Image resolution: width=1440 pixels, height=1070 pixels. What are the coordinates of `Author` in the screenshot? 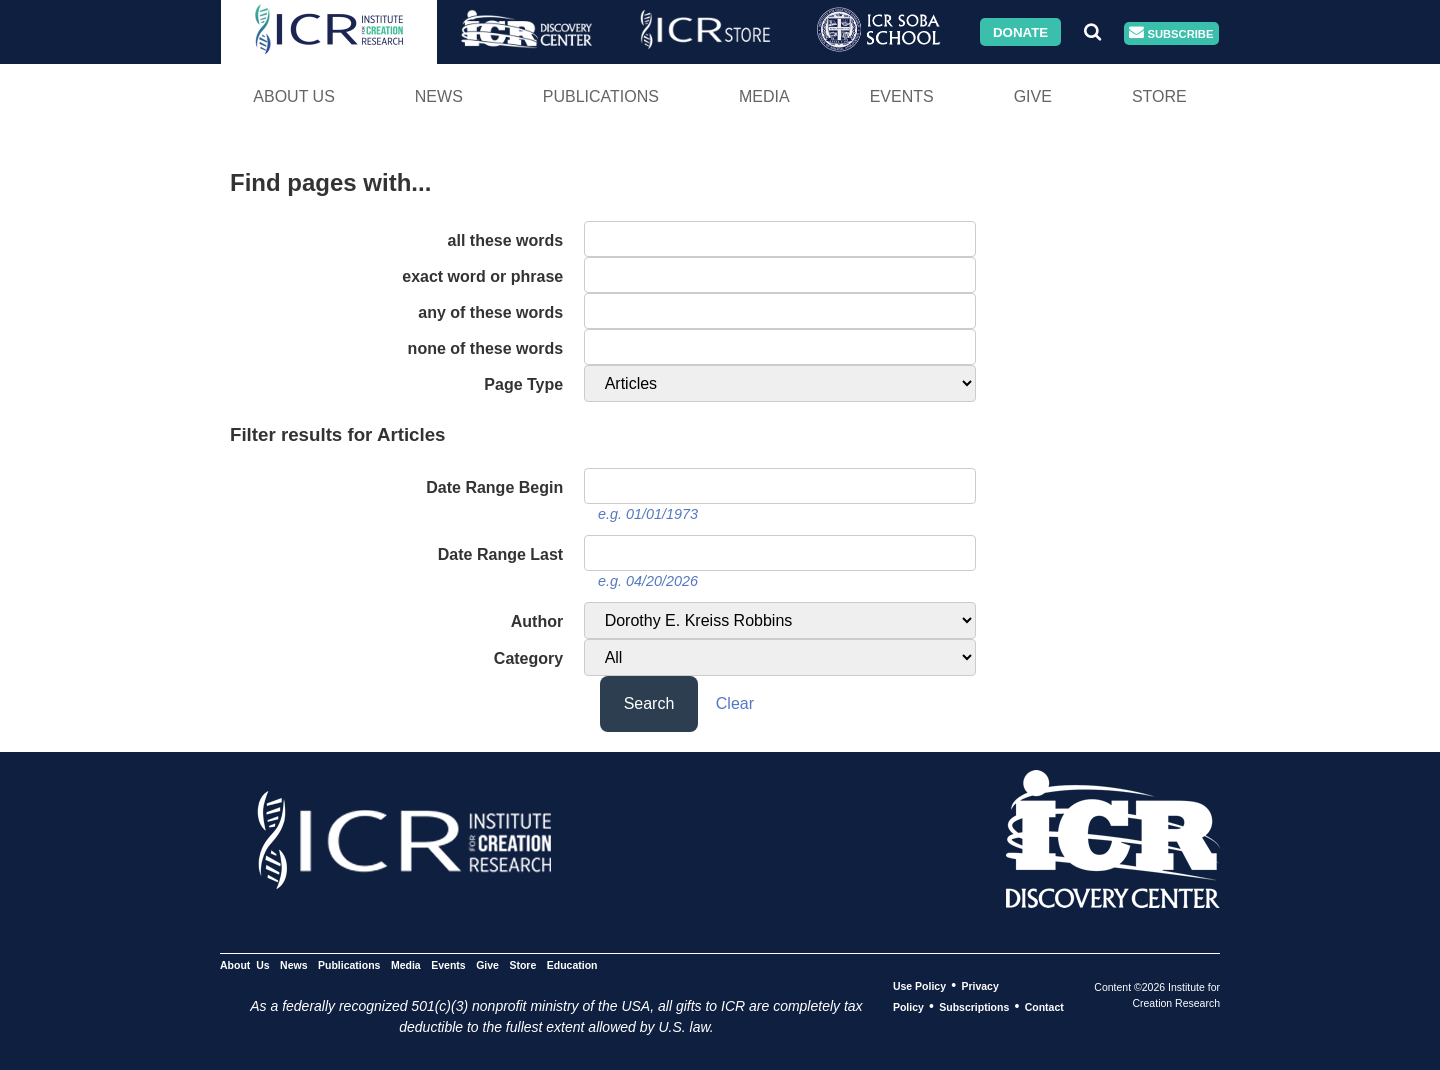 It's located at (537, 621).